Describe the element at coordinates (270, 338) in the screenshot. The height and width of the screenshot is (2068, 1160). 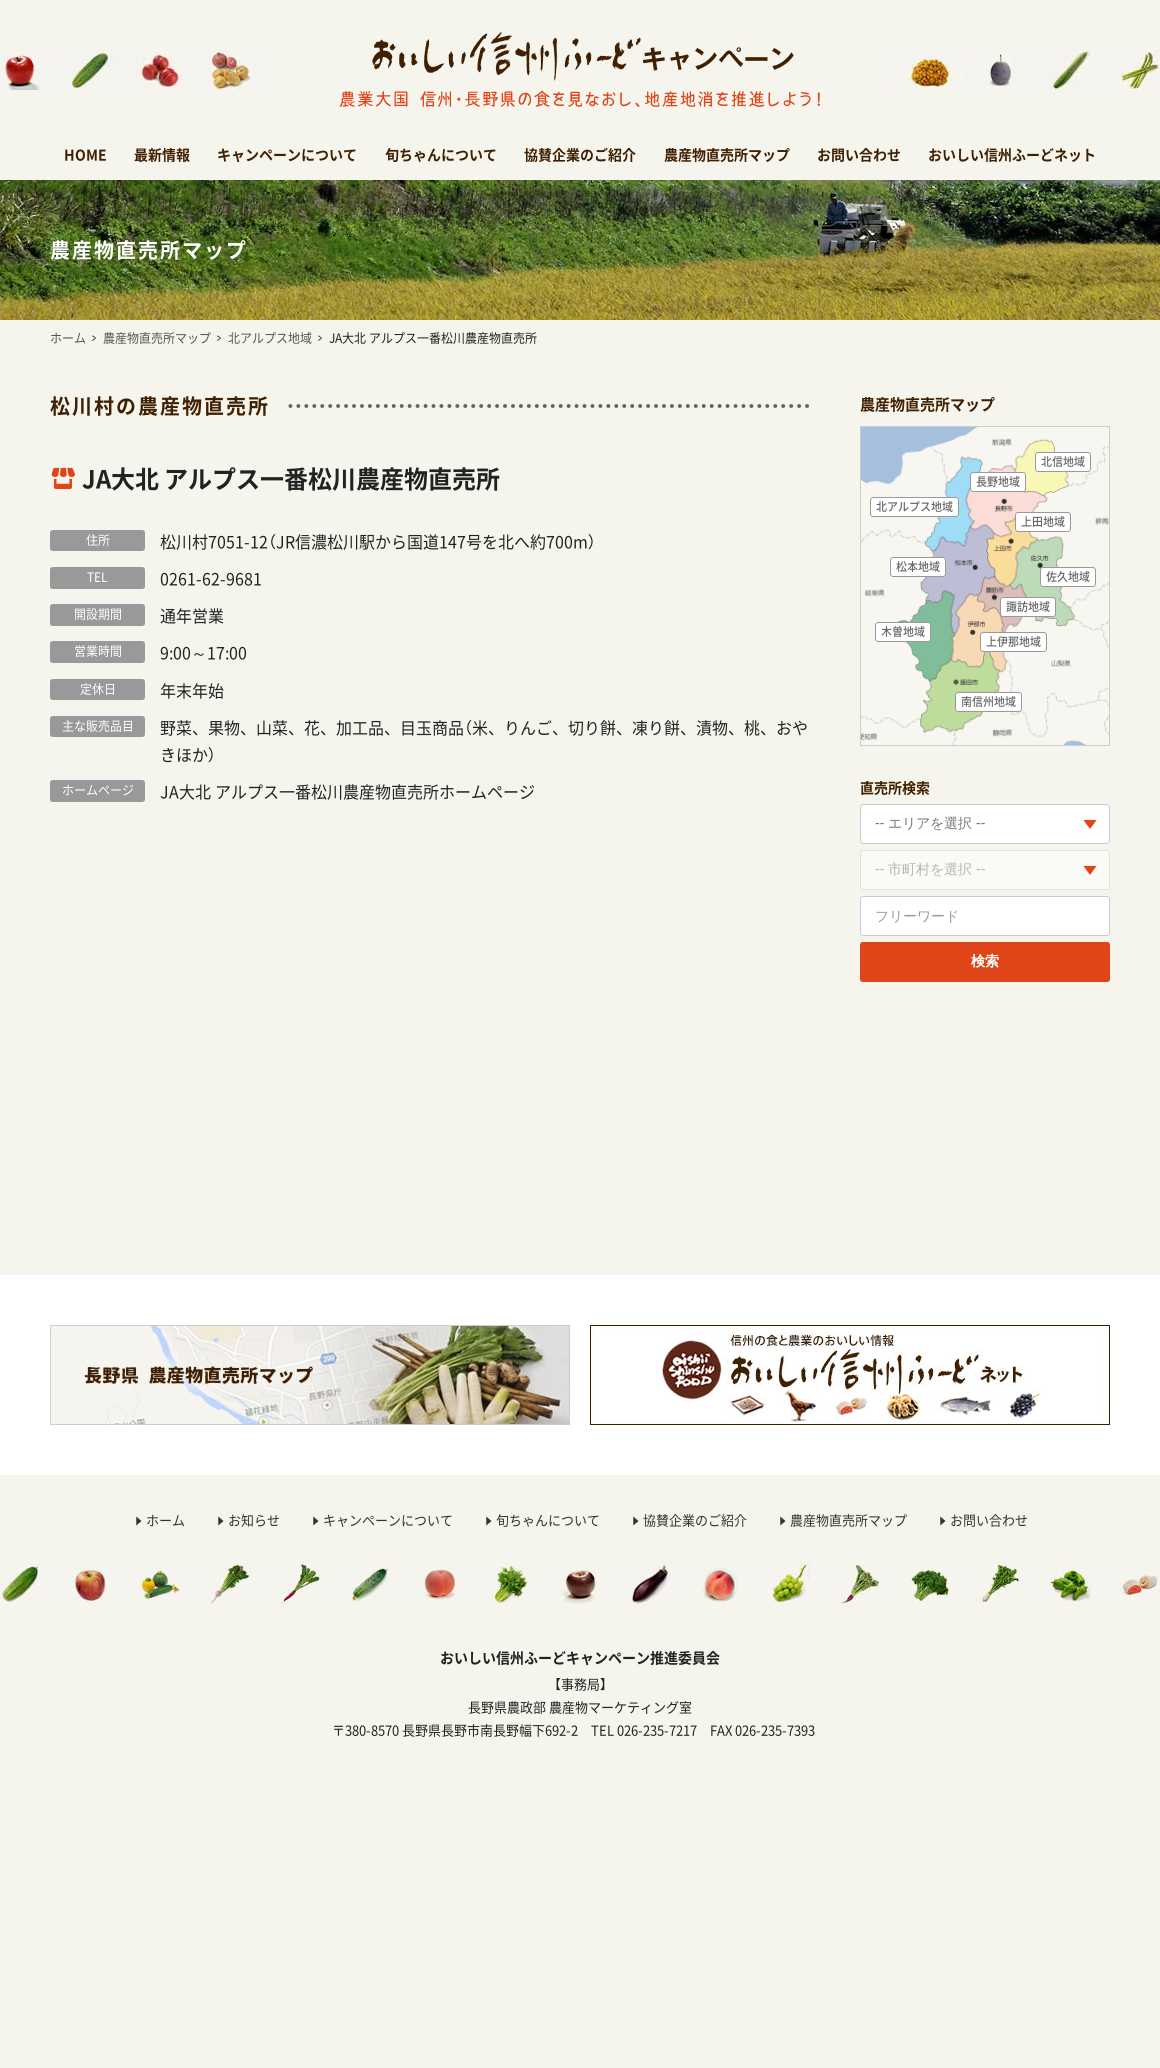
I see `北アルプス地域` at that location.